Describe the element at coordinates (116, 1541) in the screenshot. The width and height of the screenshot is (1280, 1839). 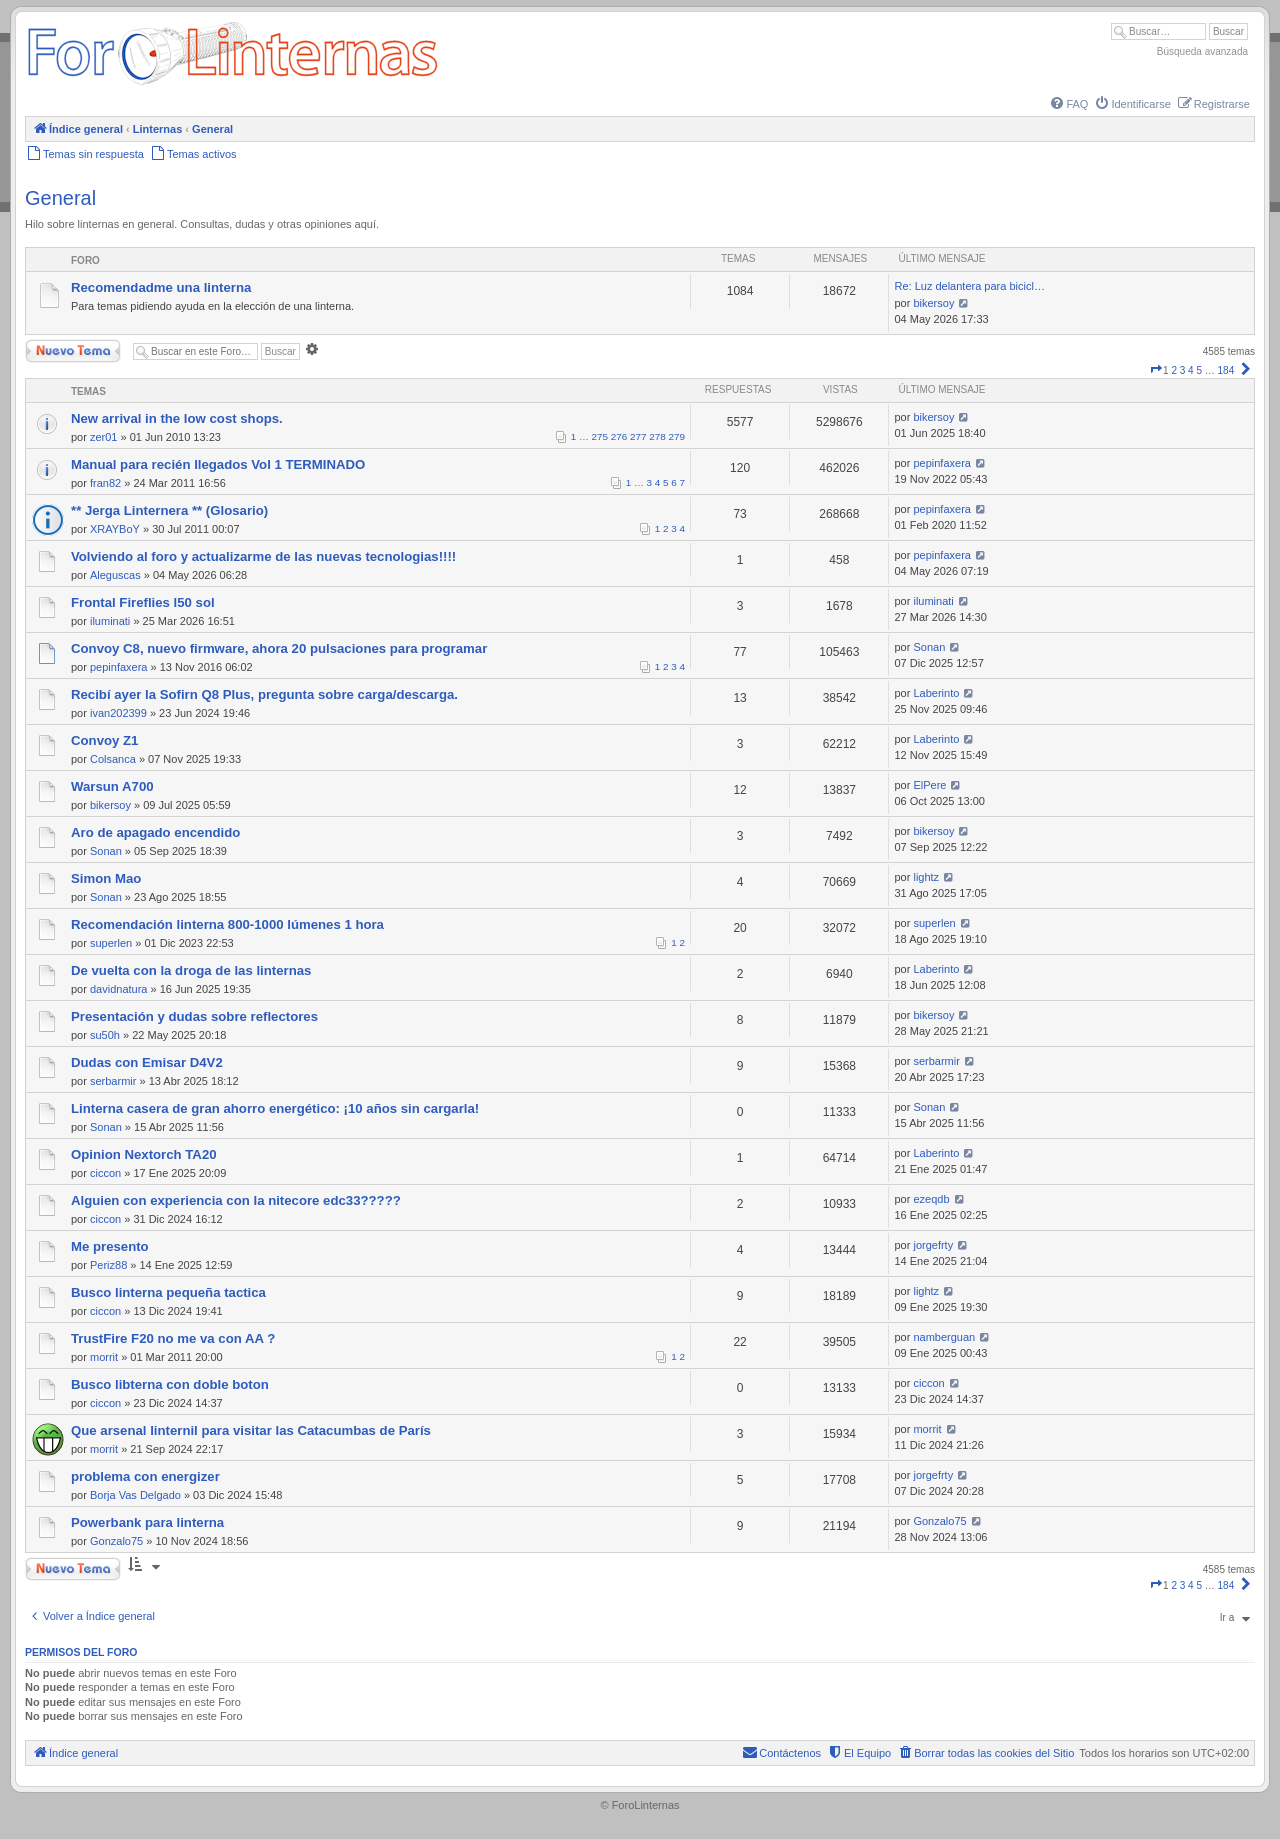
I see `Gonzalo75` at that location.